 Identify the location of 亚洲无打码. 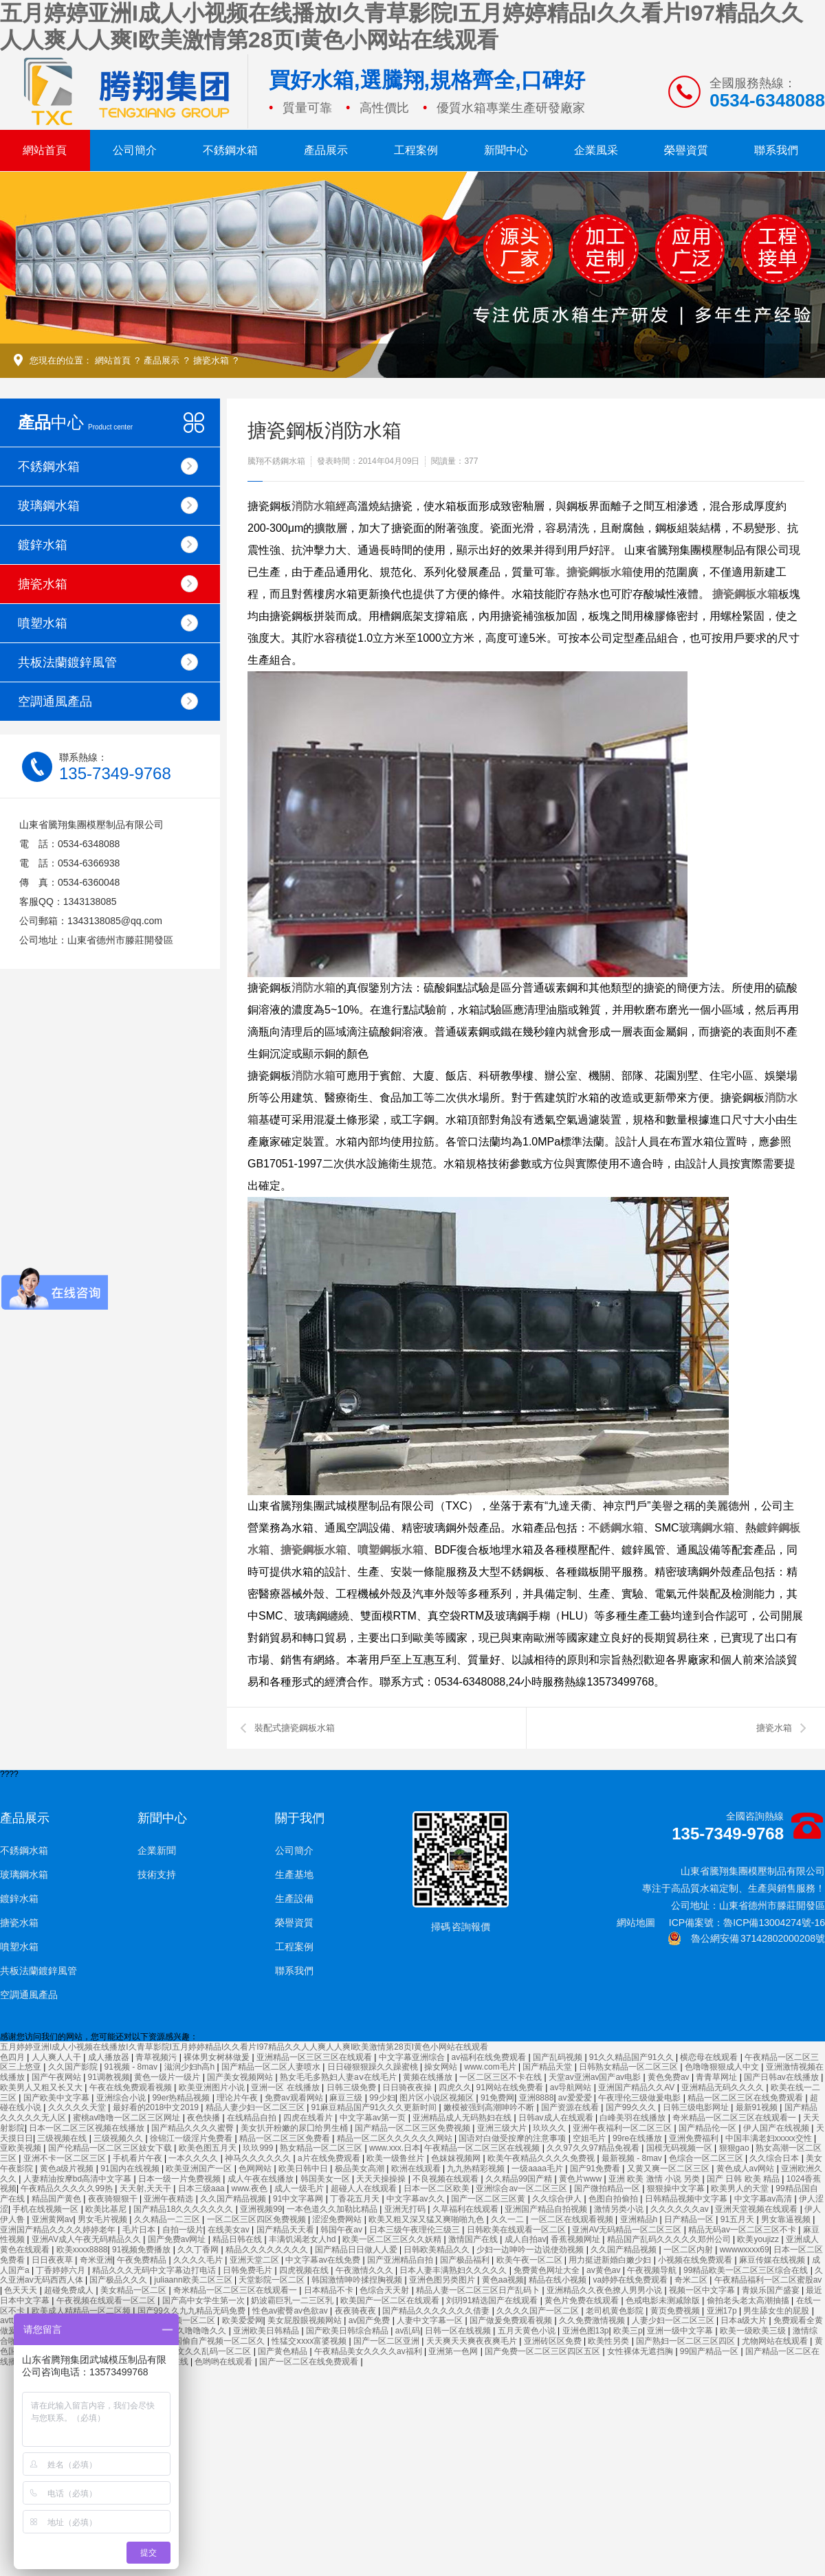
(406, 2209).